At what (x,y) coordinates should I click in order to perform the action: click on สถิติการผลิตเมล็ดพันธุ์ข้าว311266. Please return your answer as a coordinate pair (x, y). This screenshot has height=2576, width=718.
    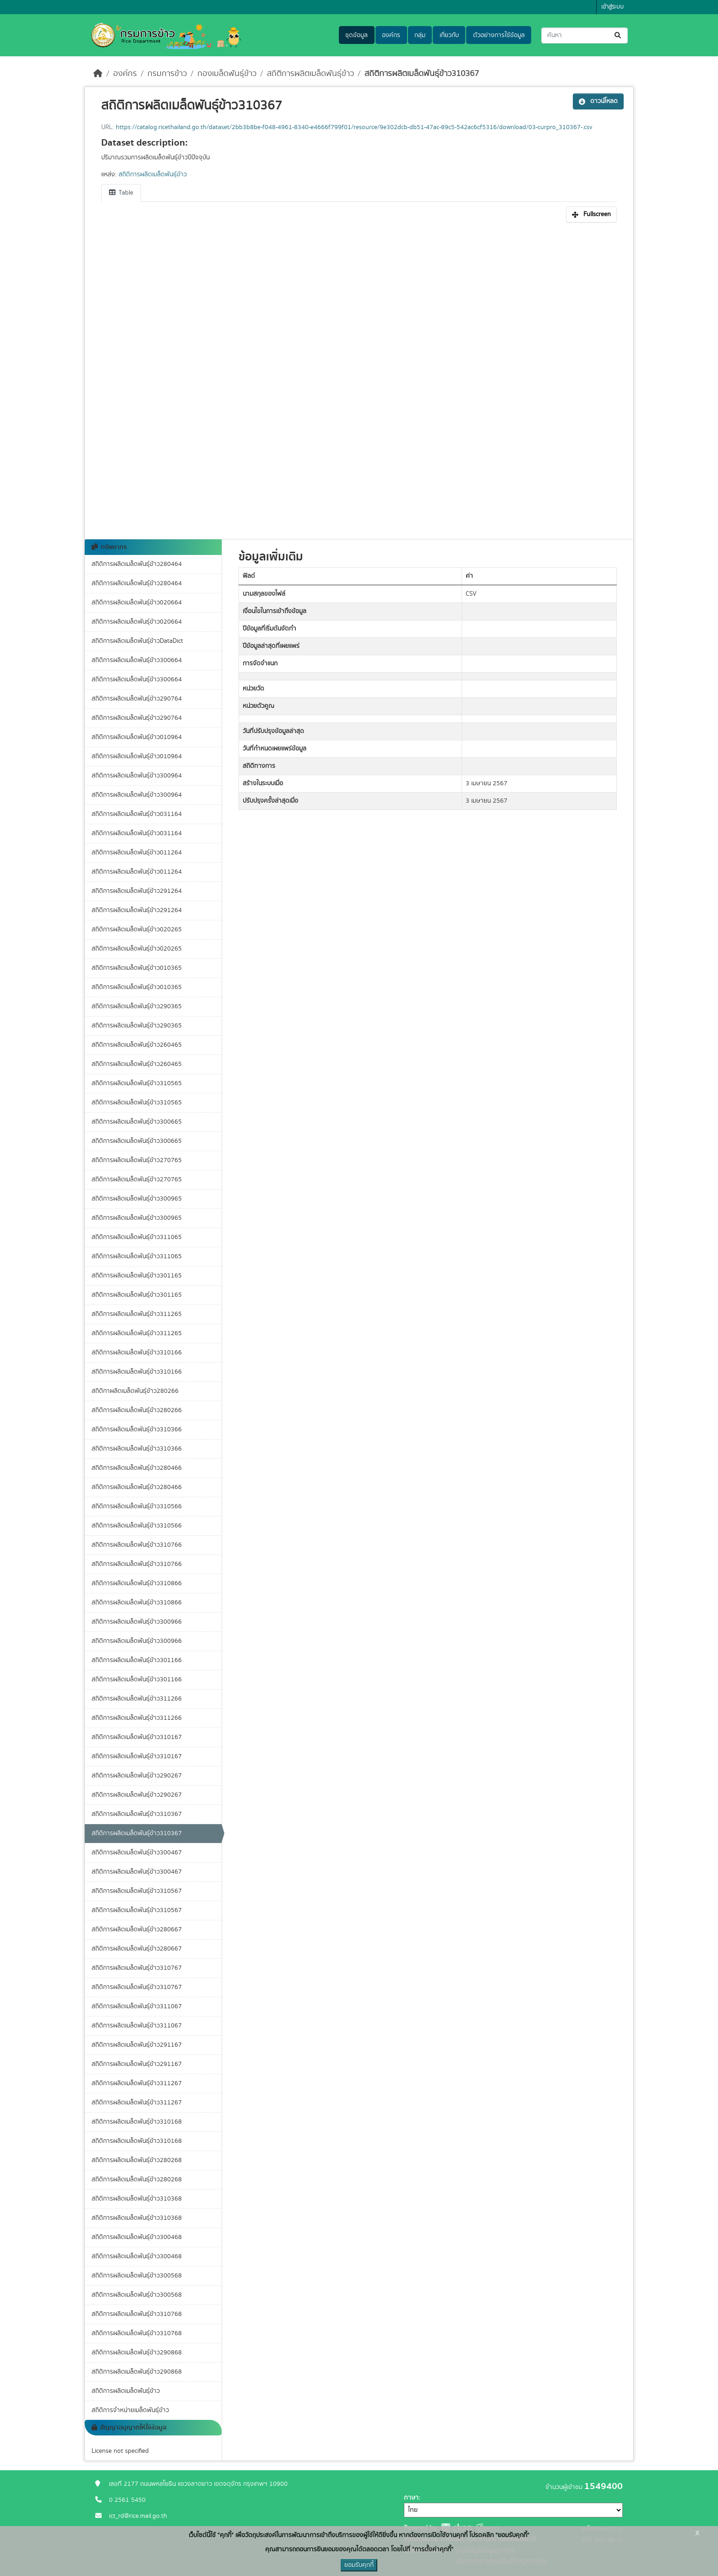
    Looking at the image, I should click on (137, 1698).